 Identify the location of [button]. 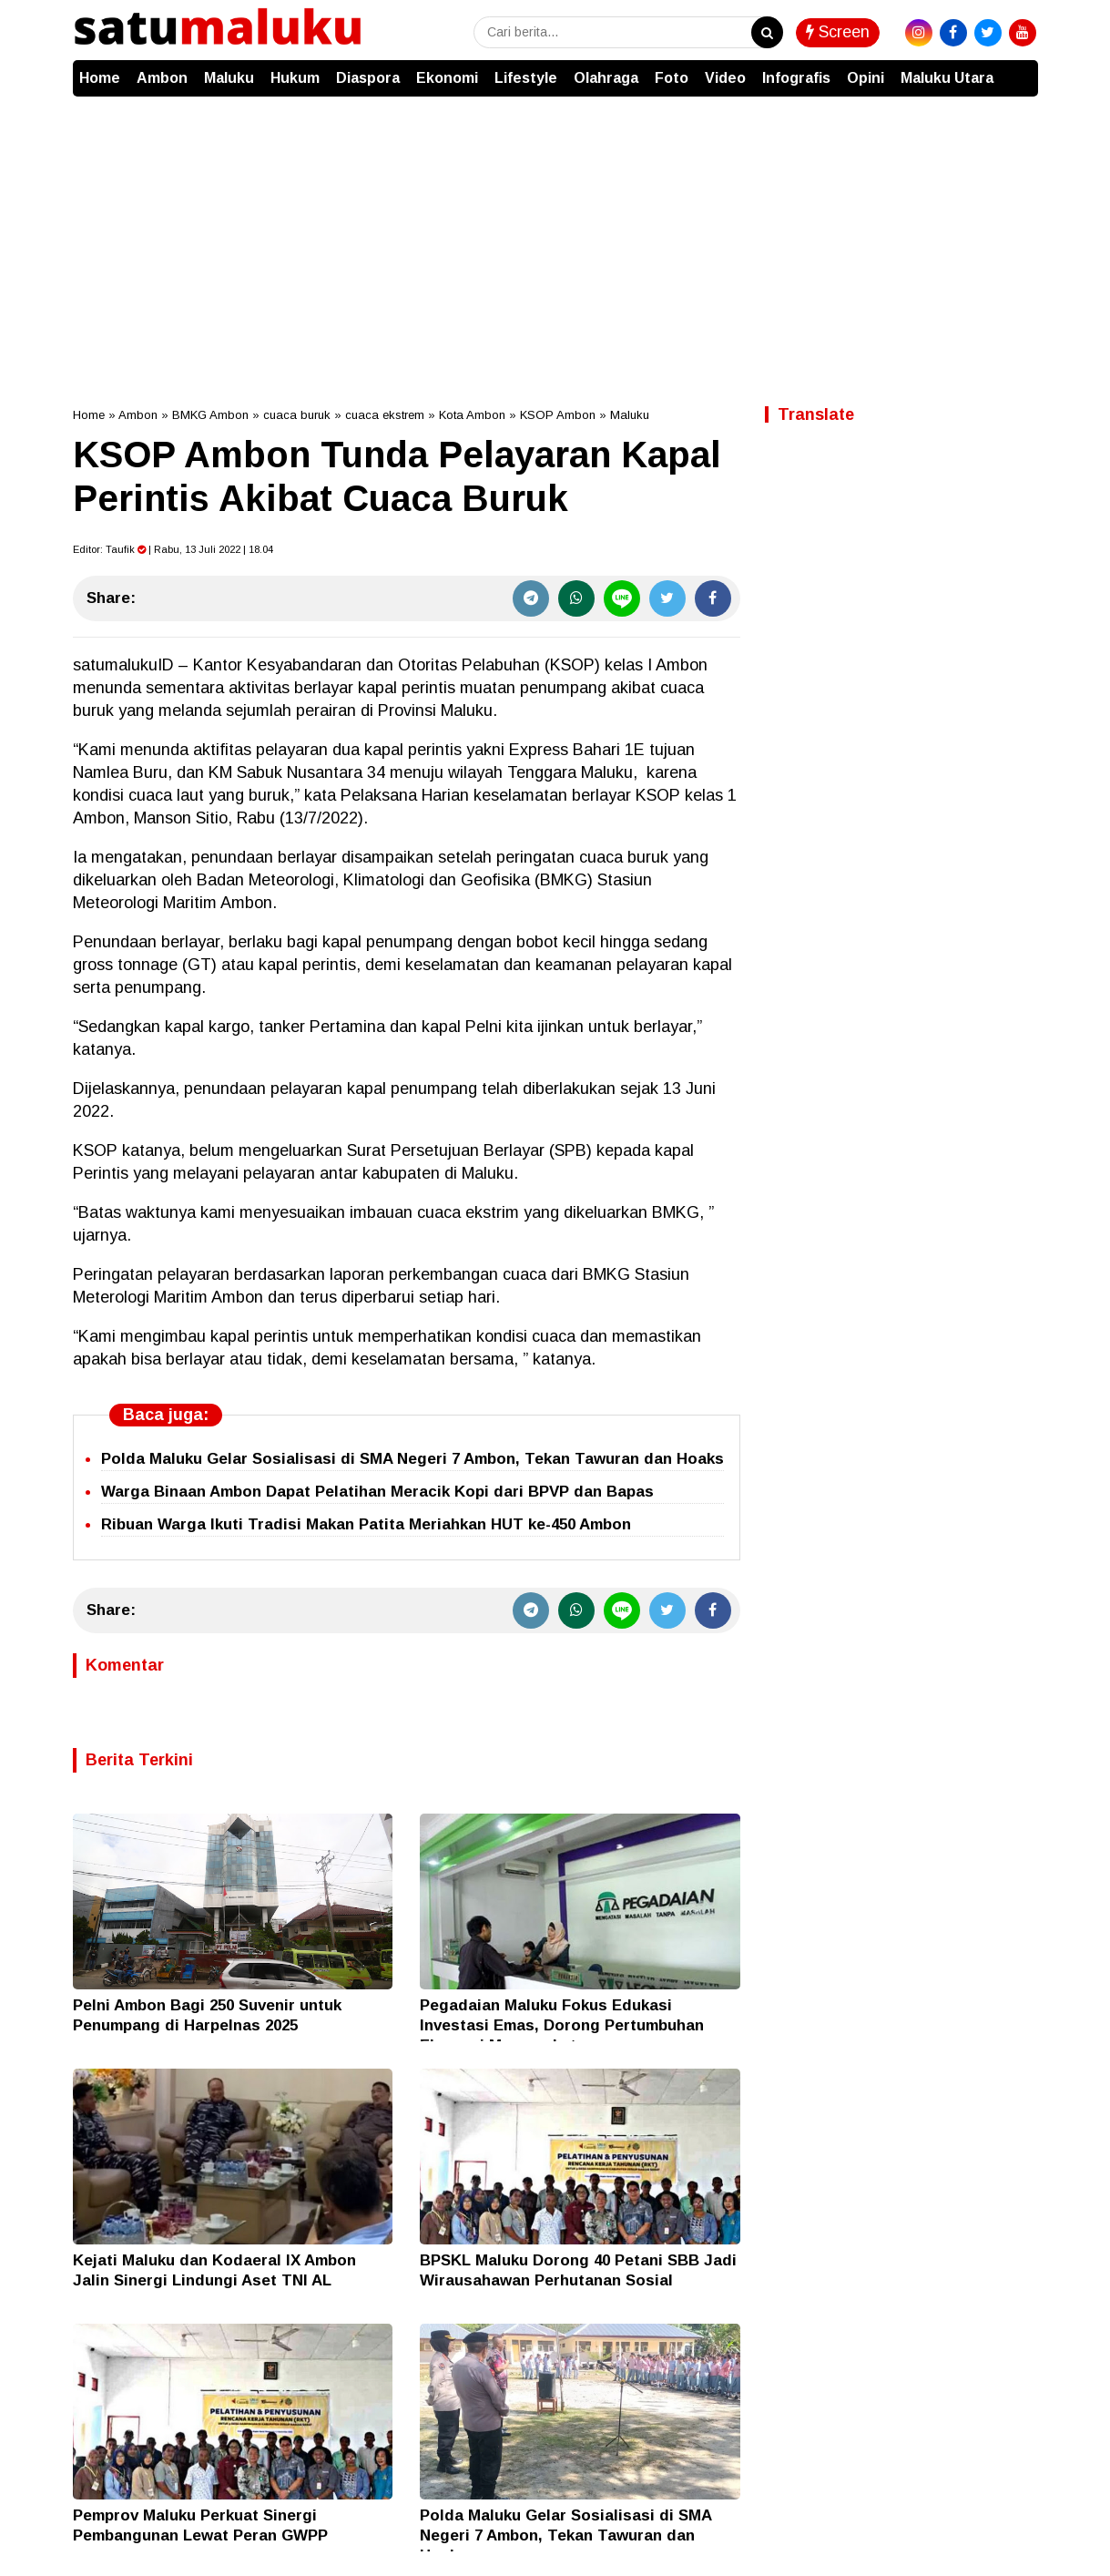
(1020, 69).